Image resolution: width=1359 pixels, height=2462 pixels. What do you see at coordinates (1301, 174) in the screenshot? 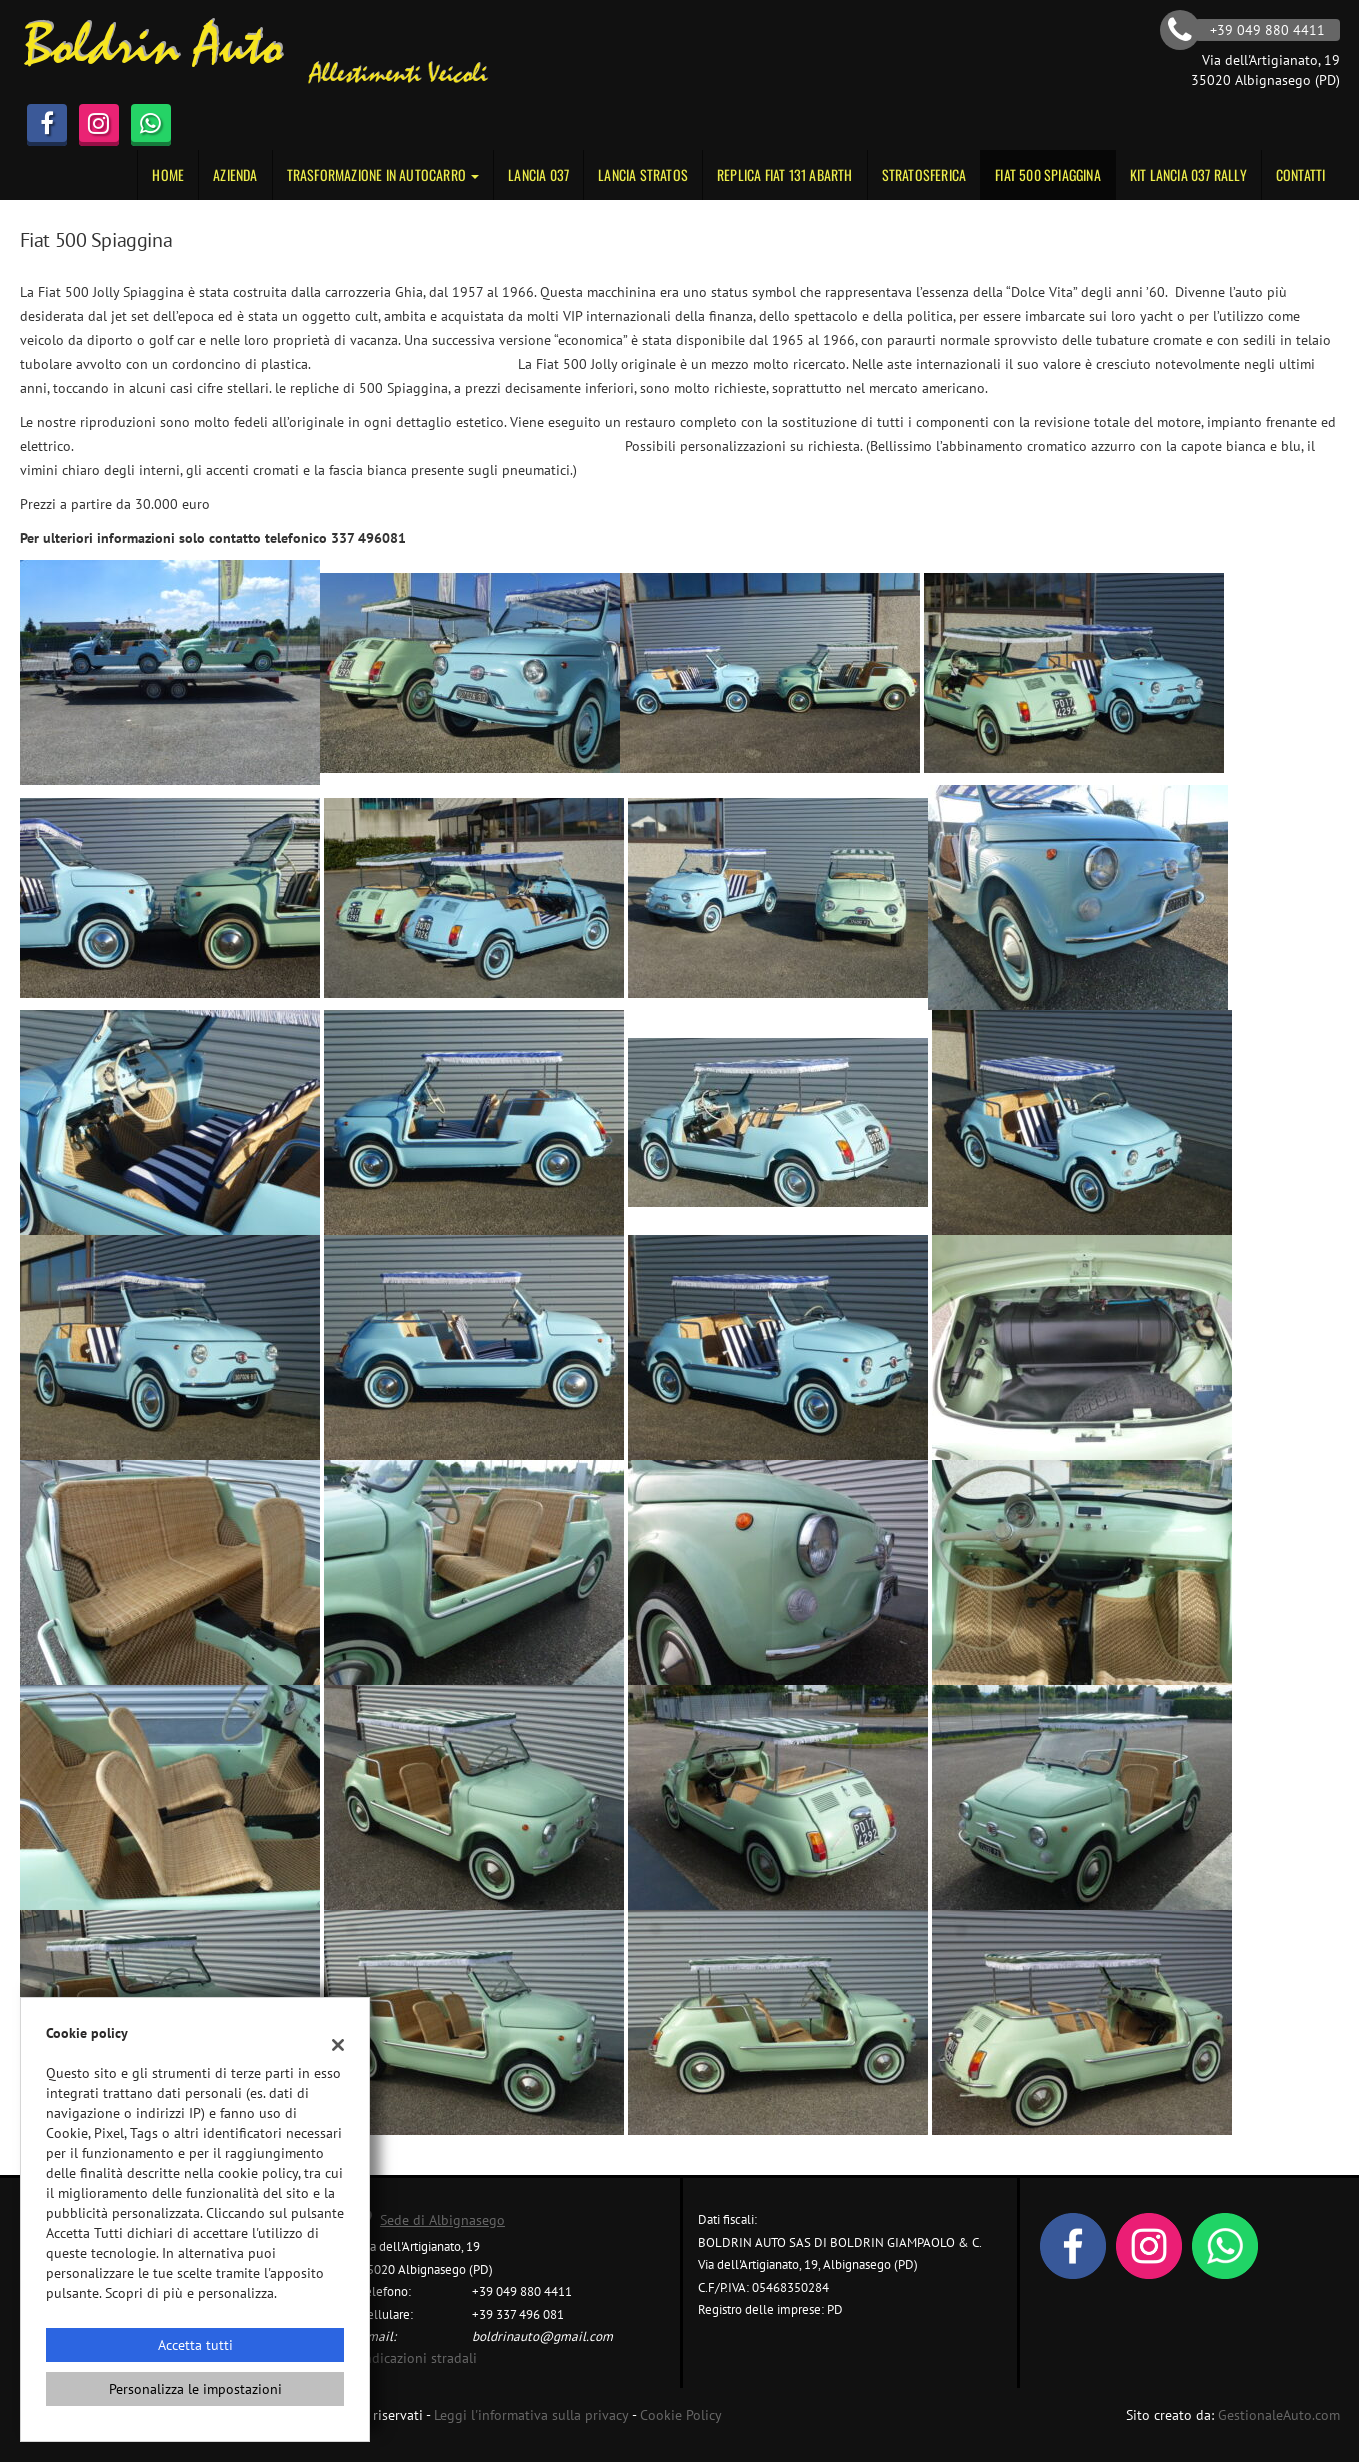
I see `Contatti` at bounding box center [1301, 174].